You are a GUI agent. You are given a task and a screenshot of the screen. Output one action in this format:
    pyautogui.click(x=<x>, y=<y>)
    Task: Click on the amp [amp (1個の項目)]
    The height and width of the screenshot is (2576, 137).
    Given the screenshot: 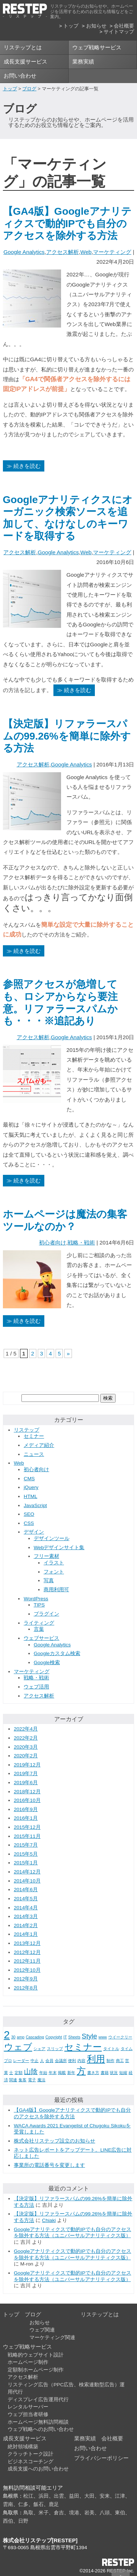 What is the action you would take?
    pyautogui.click(x=20, y=2037)
    